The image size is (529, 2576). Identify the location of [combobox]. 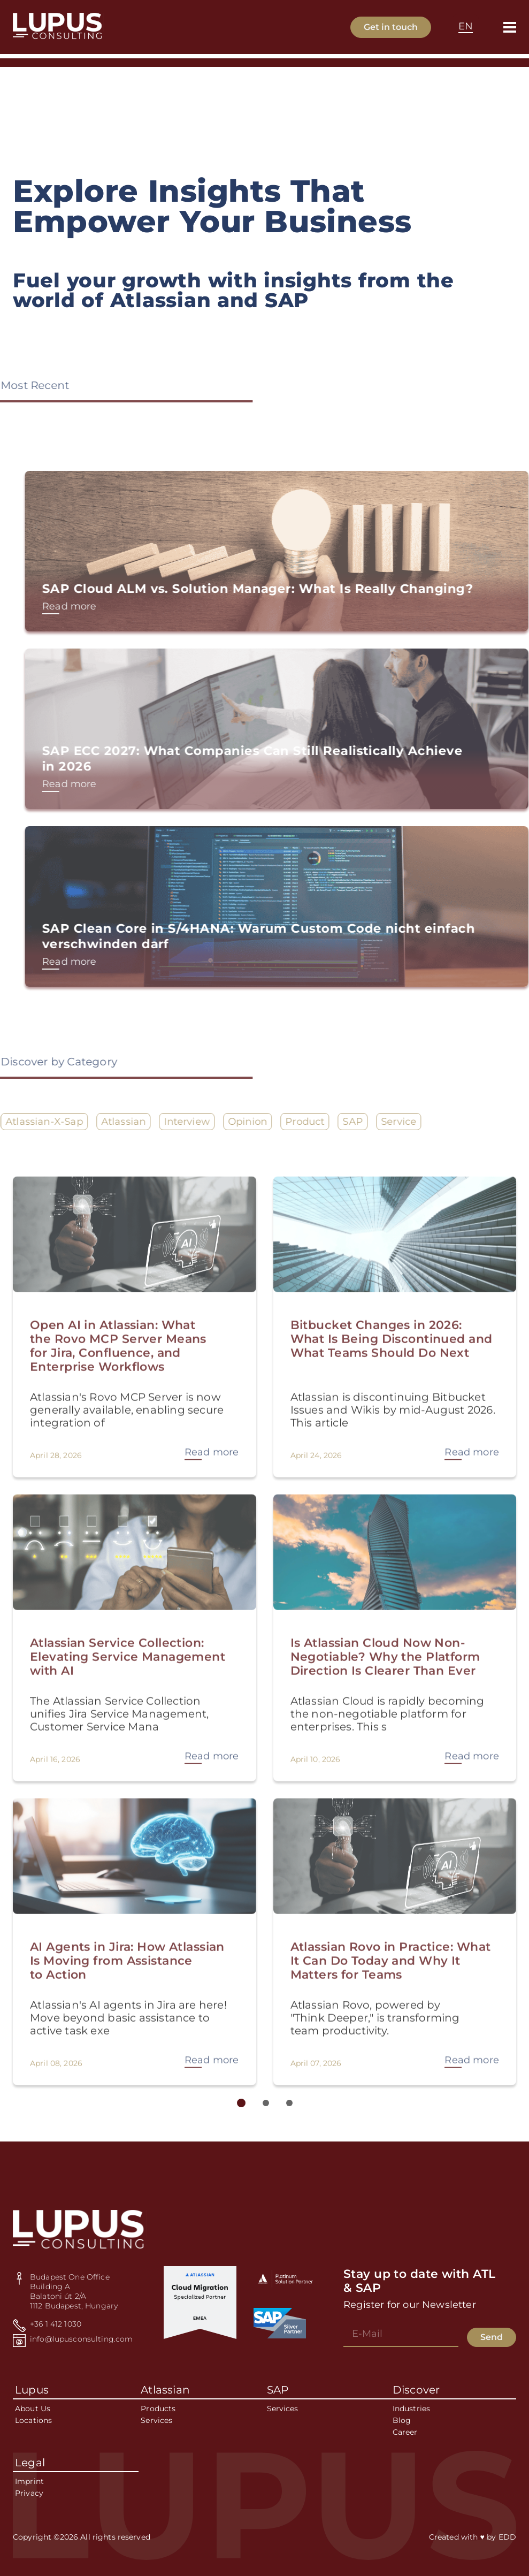
(466, 27).